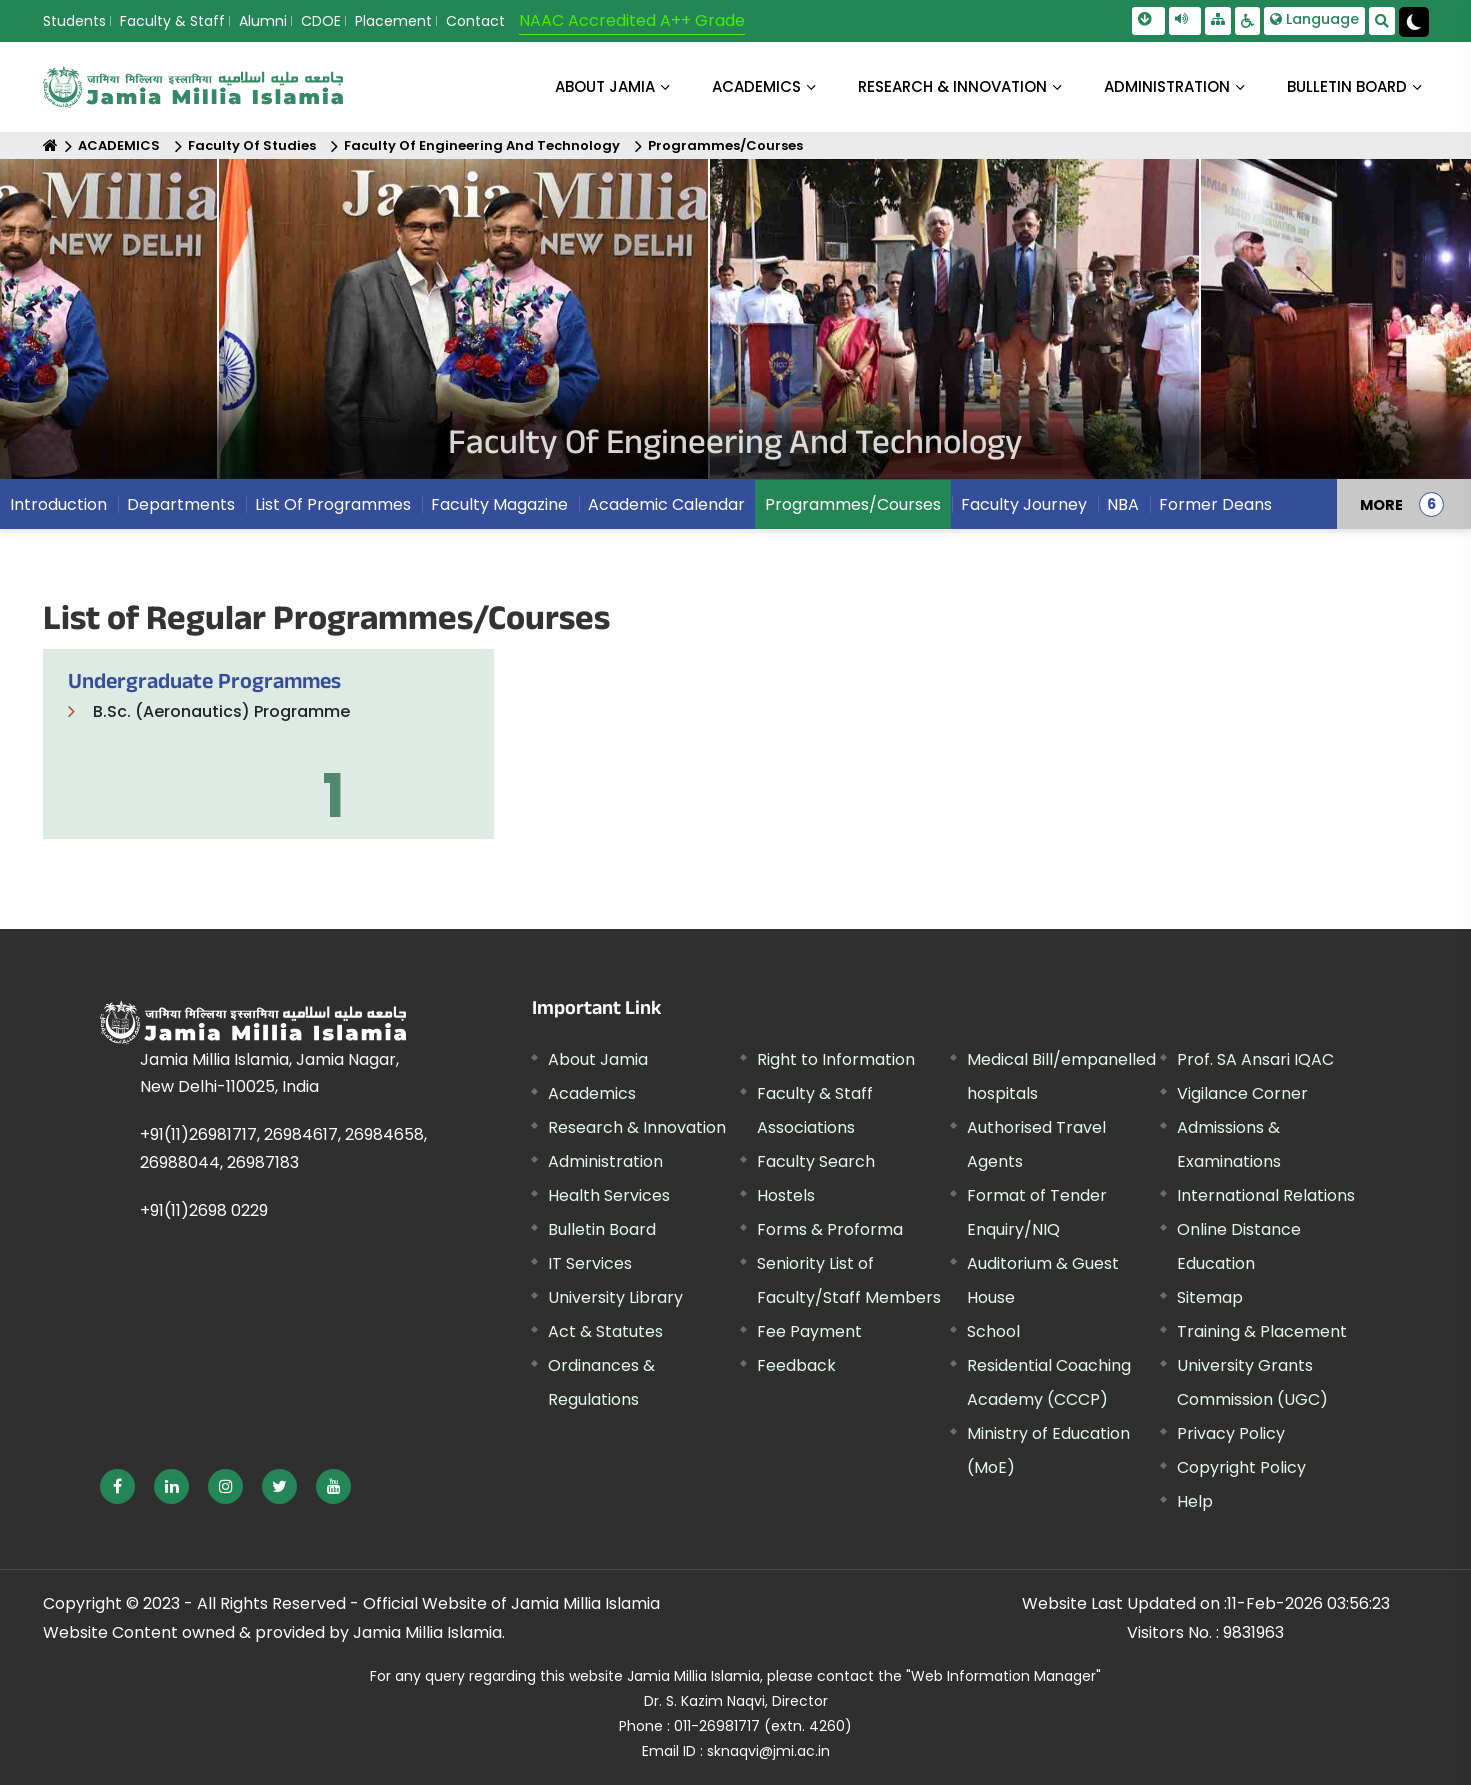  What do you see at coordinates (1003, 1676) in the screenshot?
I see `"Web Information Manager" [External link, opens in a new window]` at bounding box center [1003, 1676].